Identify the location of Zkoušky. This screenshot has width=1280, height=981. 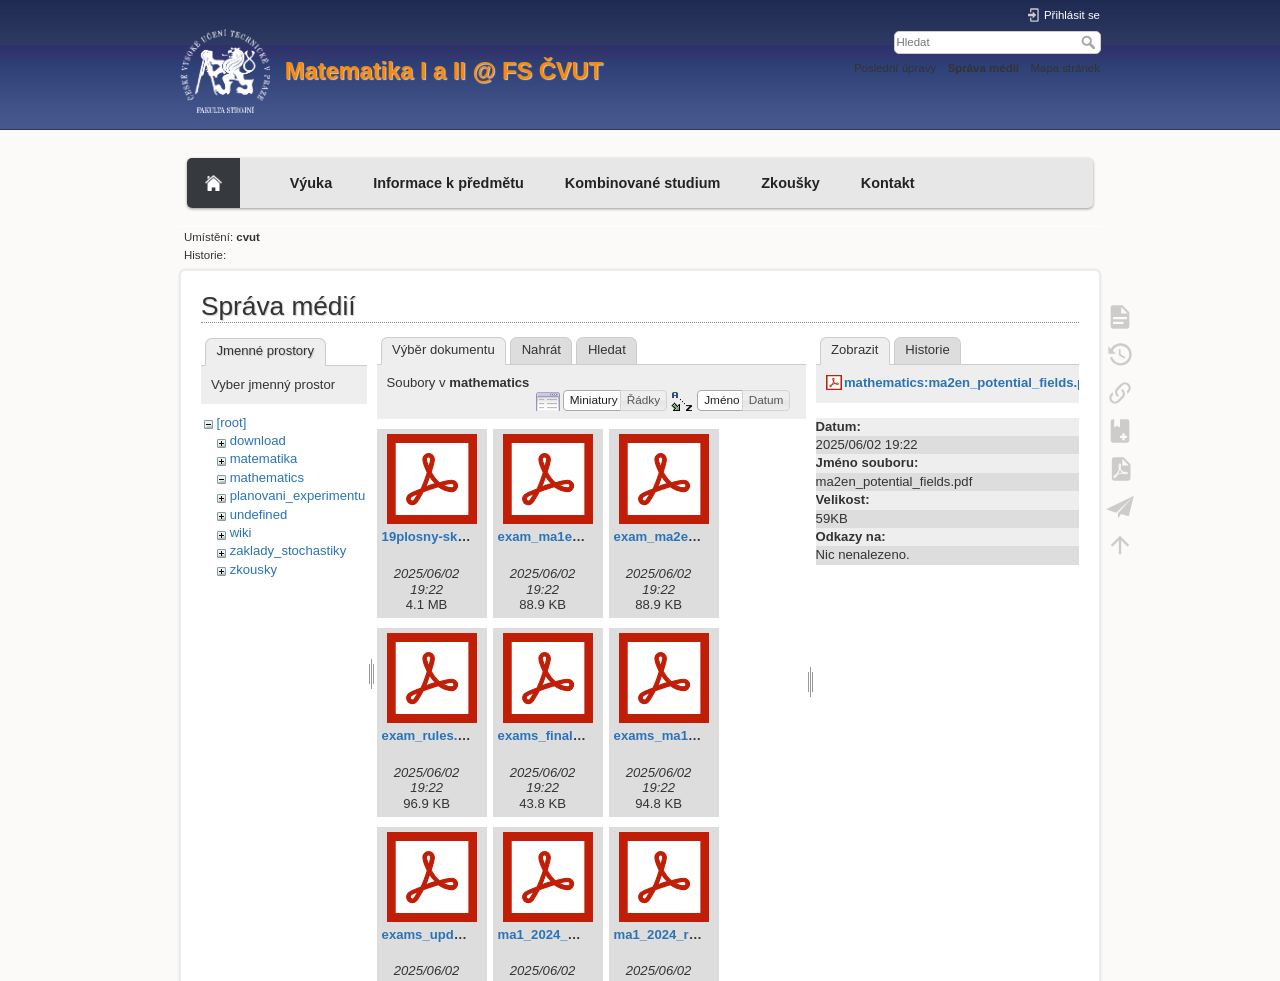
(790, 183).